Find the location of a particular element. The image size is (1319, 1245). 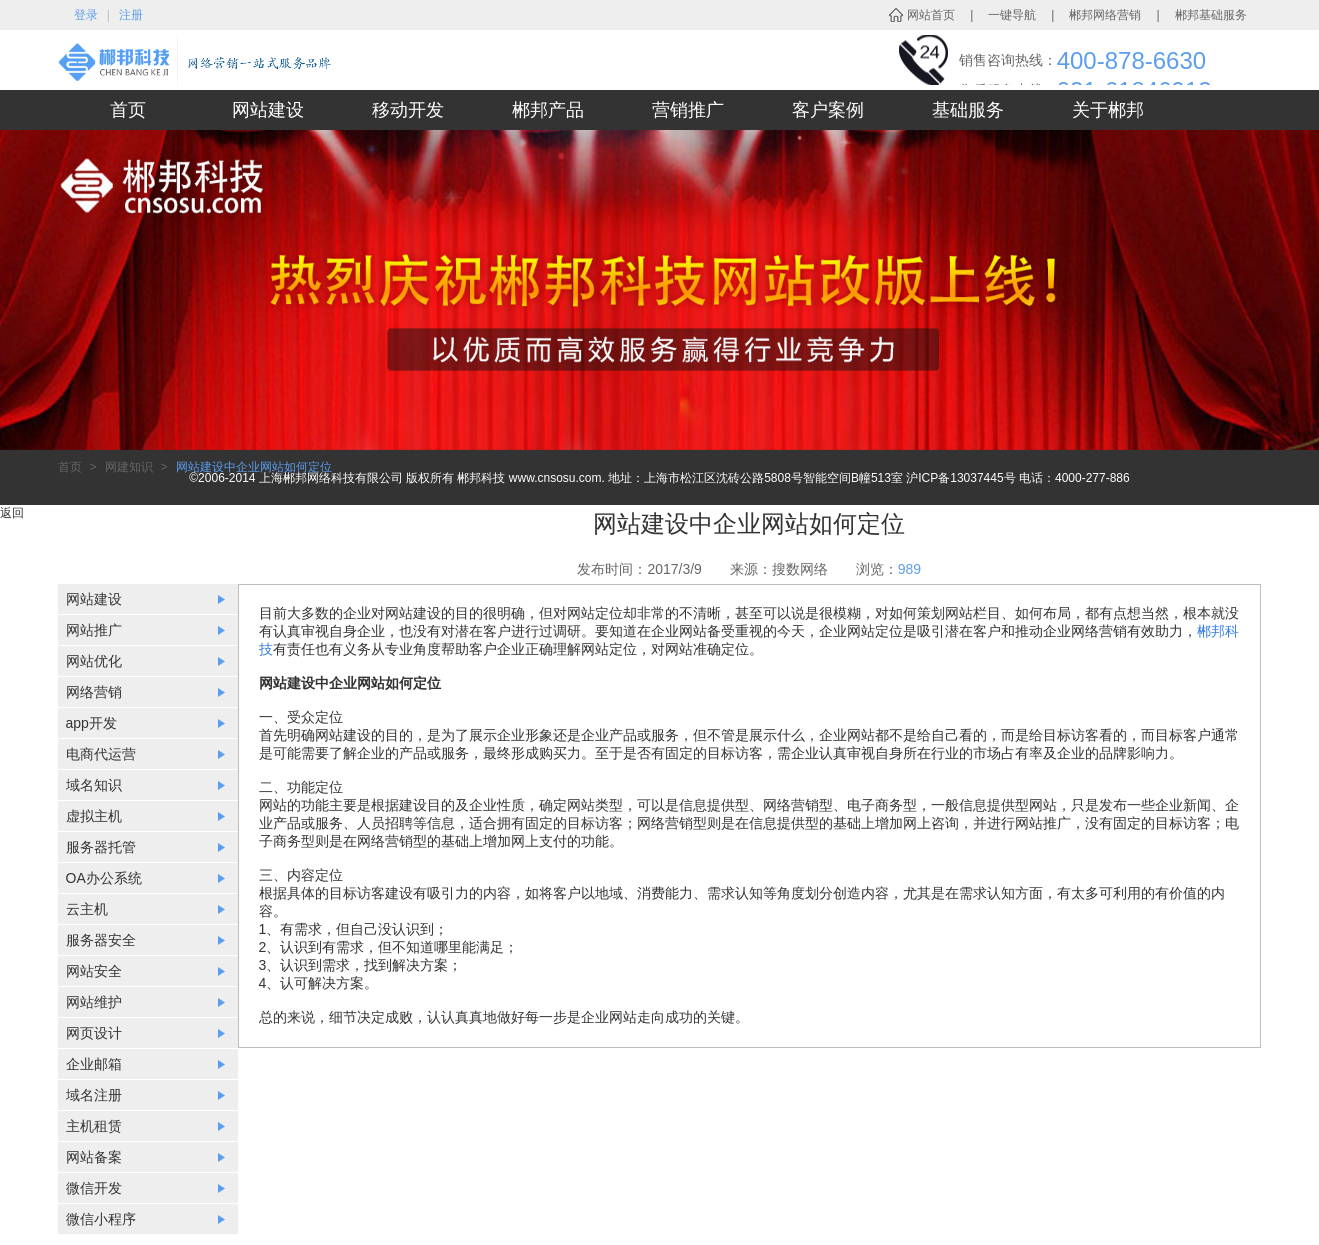

网建知识 is located at coordinates (129, 467).